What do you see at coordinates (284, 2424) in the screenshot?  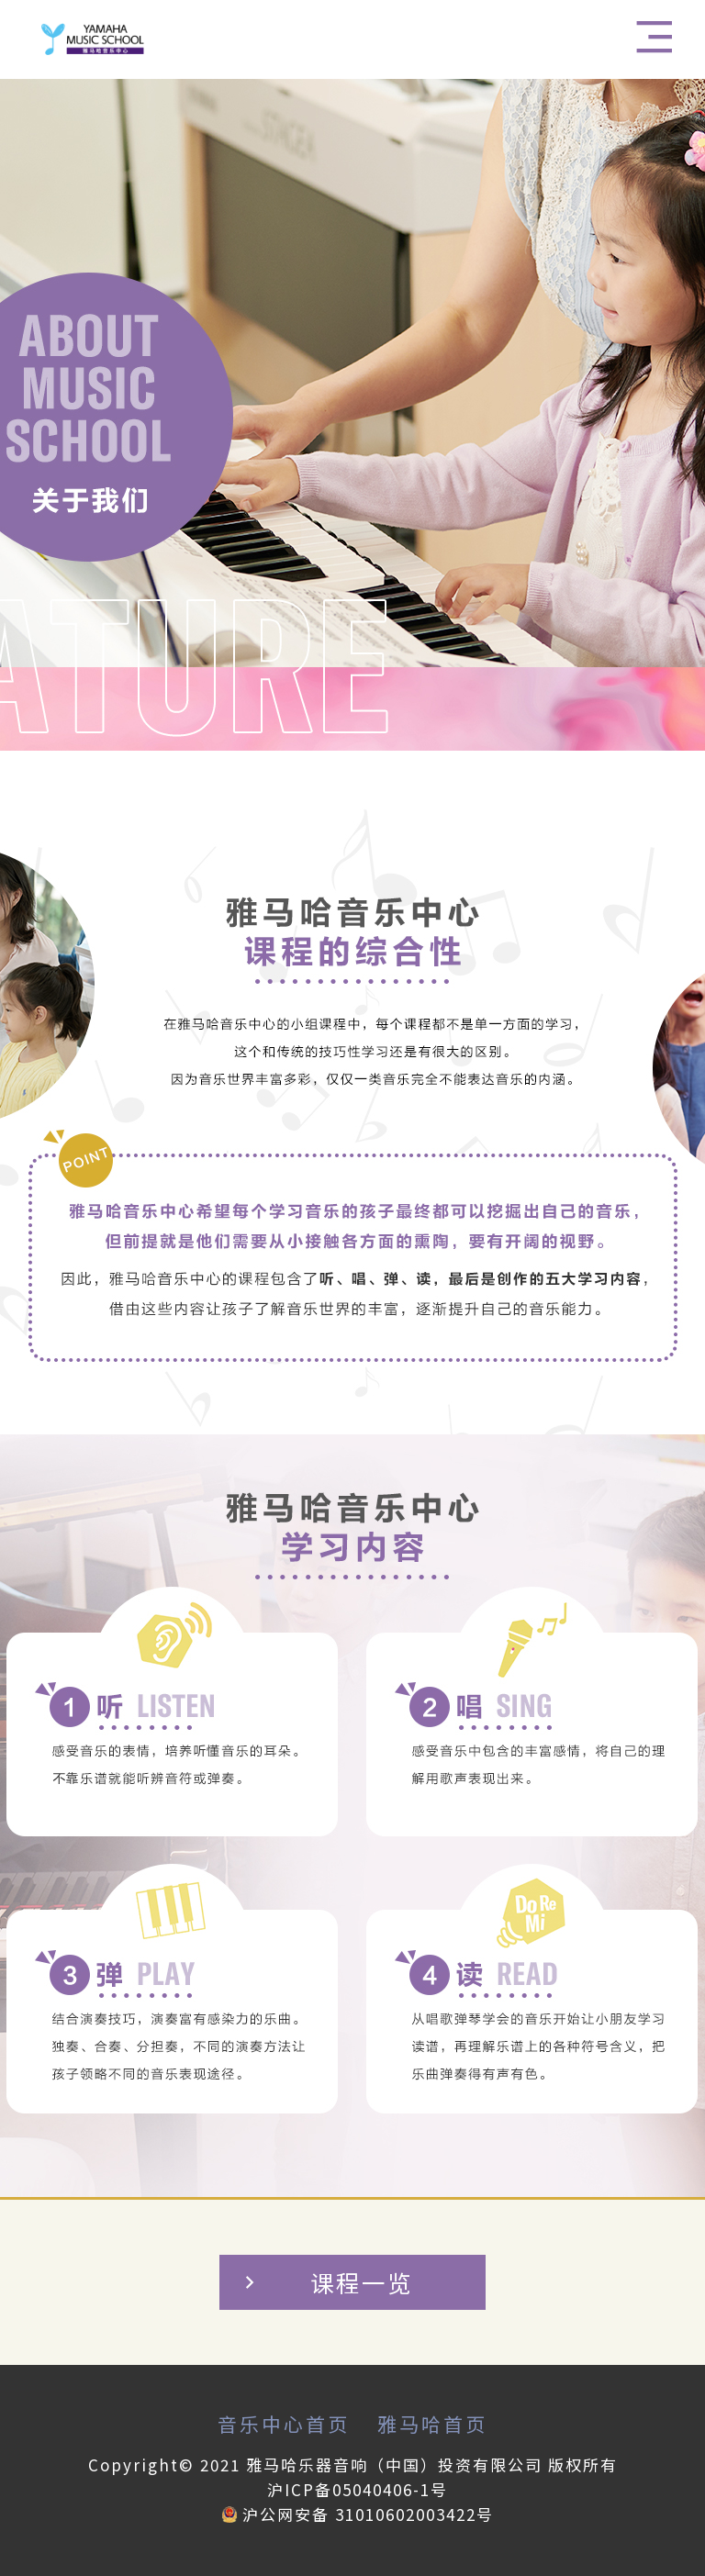 I see `音乐中心首页` at bounding box center [284, 2424].